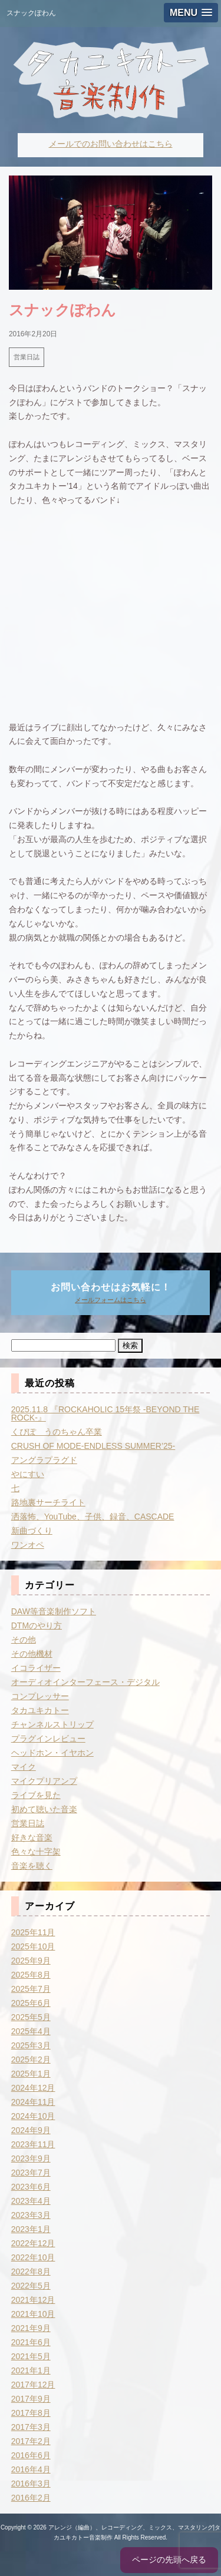  What do you see at coordinates (56, 1431) in the screenshot?
I see `くぴぽ うのちゃん卒業` at bounding box center [56, 1431].